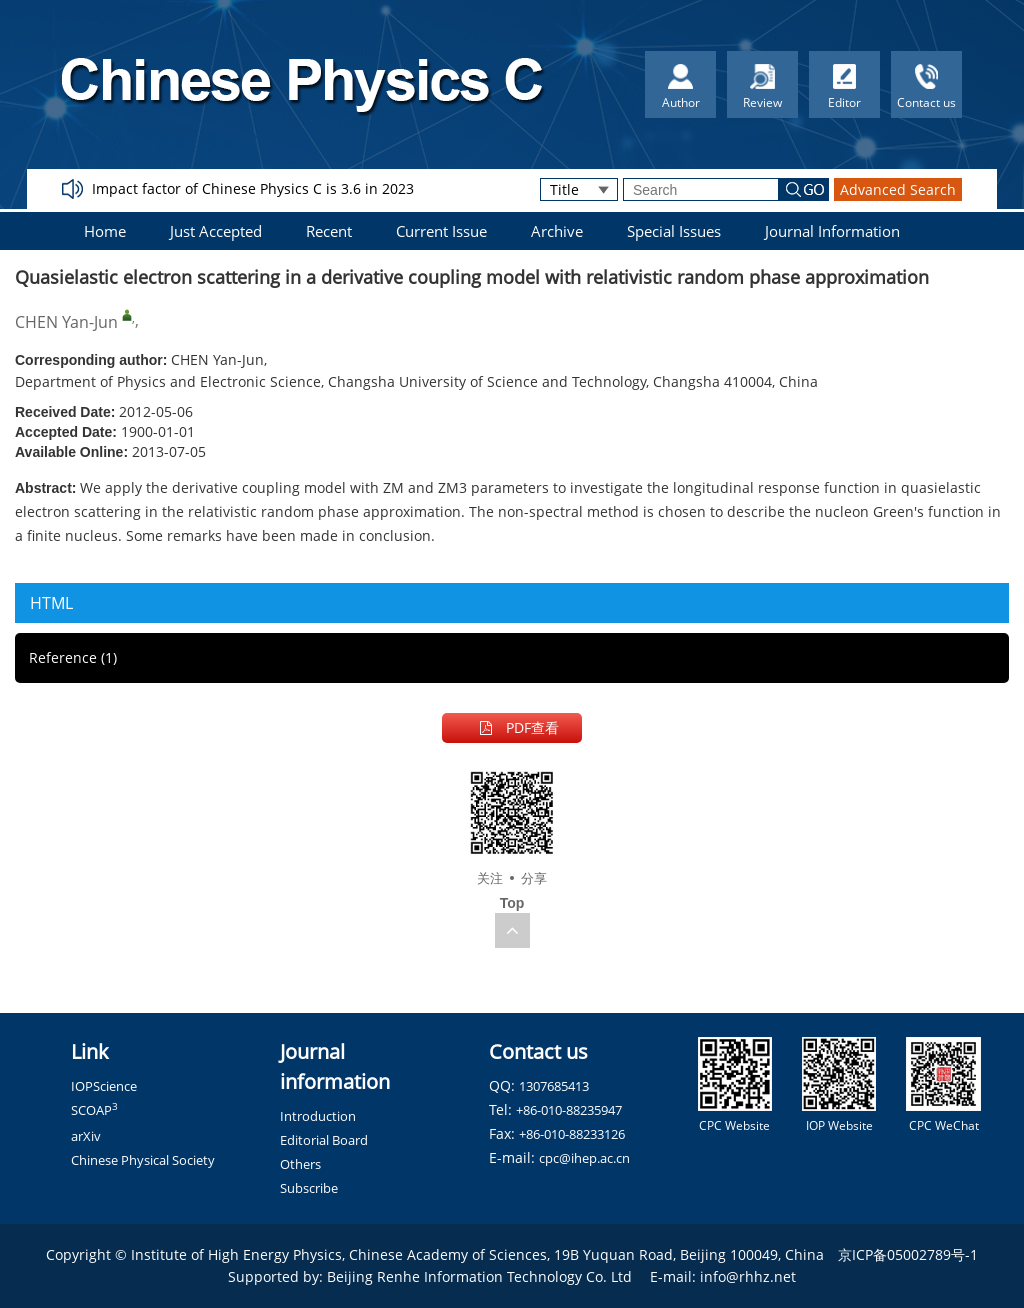 This screenshot has height=1308, width=1024. I want to click on CHEN Yan-Jun, so click(66, 322).